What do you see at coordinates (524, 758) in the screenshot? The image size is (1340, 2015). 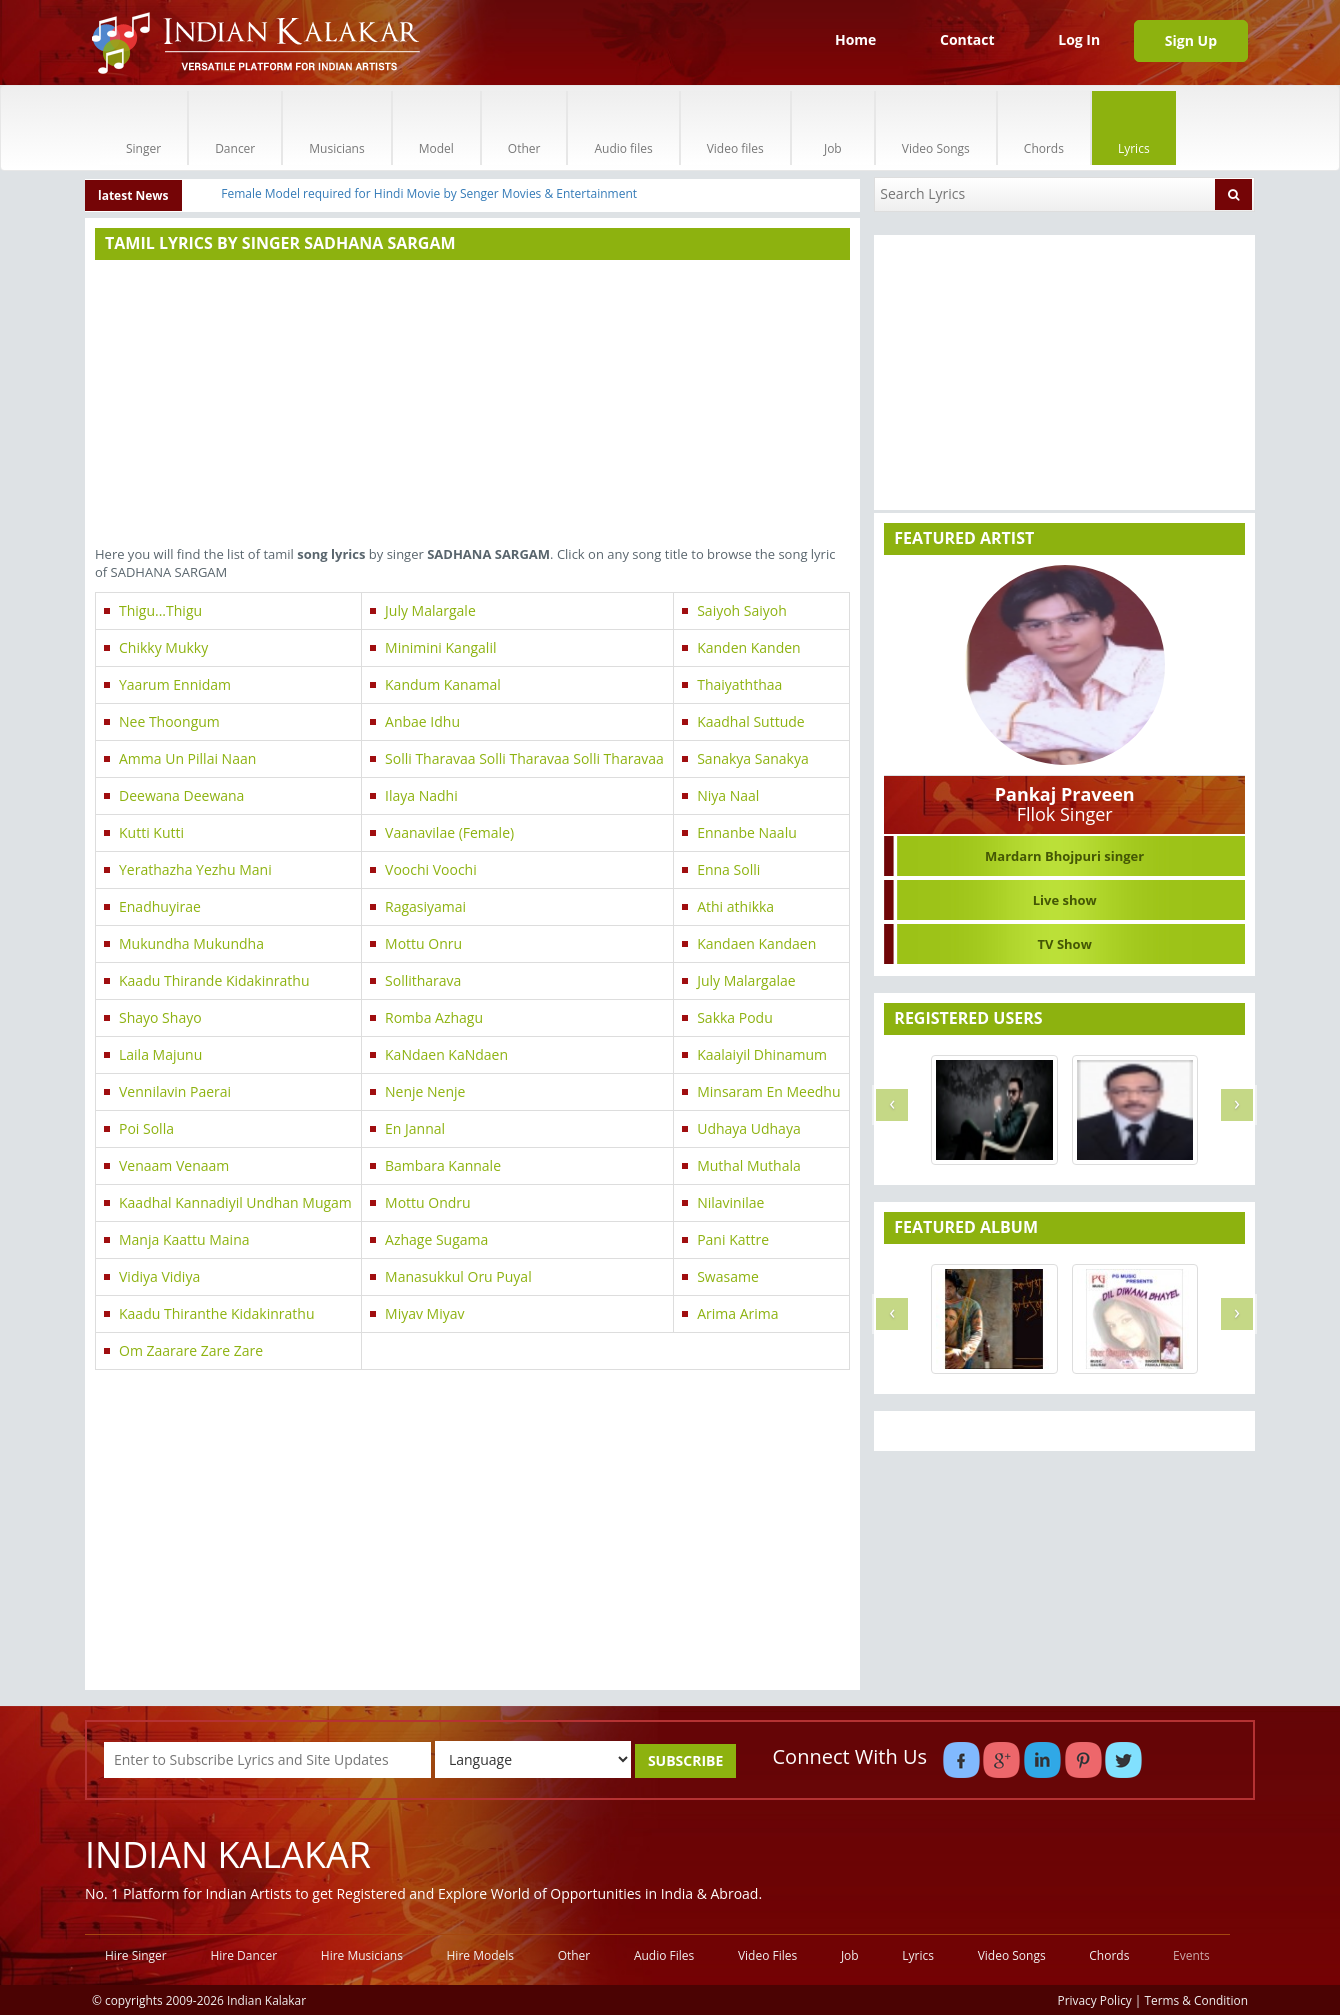 I see `Solli Tharavaa Solli Tharavaa Solli Tharavaa` at bounding box center [524, 758].